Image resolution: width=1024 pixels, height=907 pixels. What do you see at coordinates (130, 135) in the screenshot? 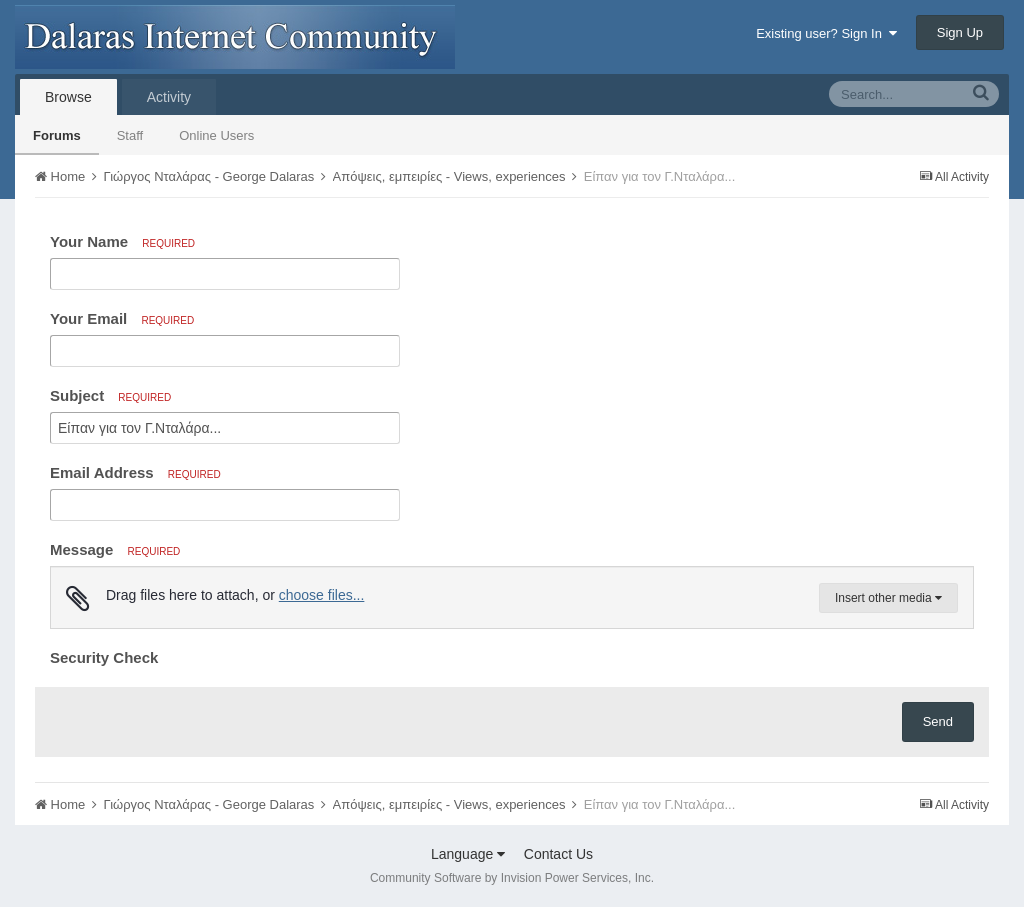
I see `Staff` at bounding box center [130, 135].